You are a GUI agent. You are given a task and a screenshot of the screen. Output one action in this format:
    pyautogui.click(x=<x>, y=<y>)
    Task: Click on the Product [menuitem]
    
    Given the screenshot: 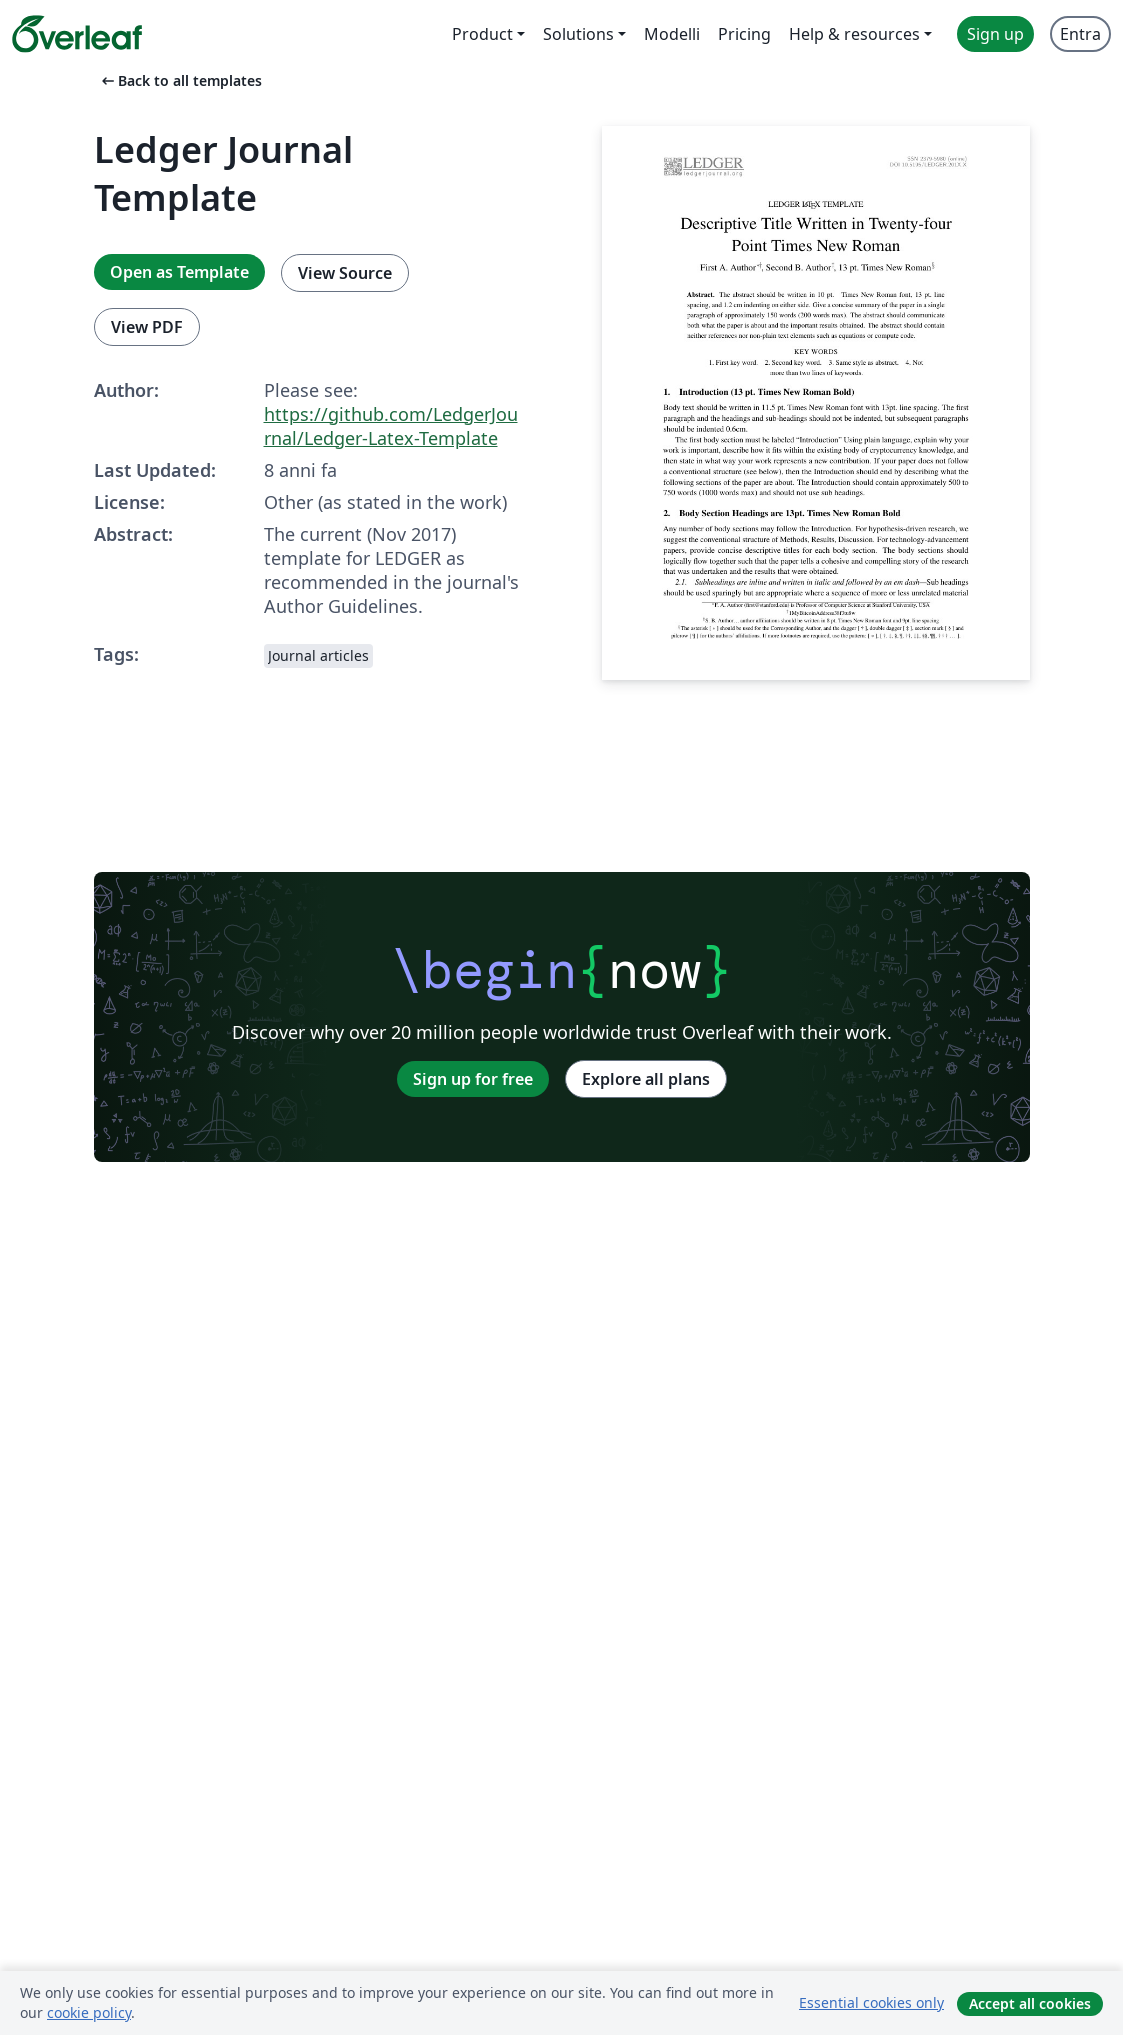 What is the action you would take?
    pyautogui.click(x=482, y=34)
    